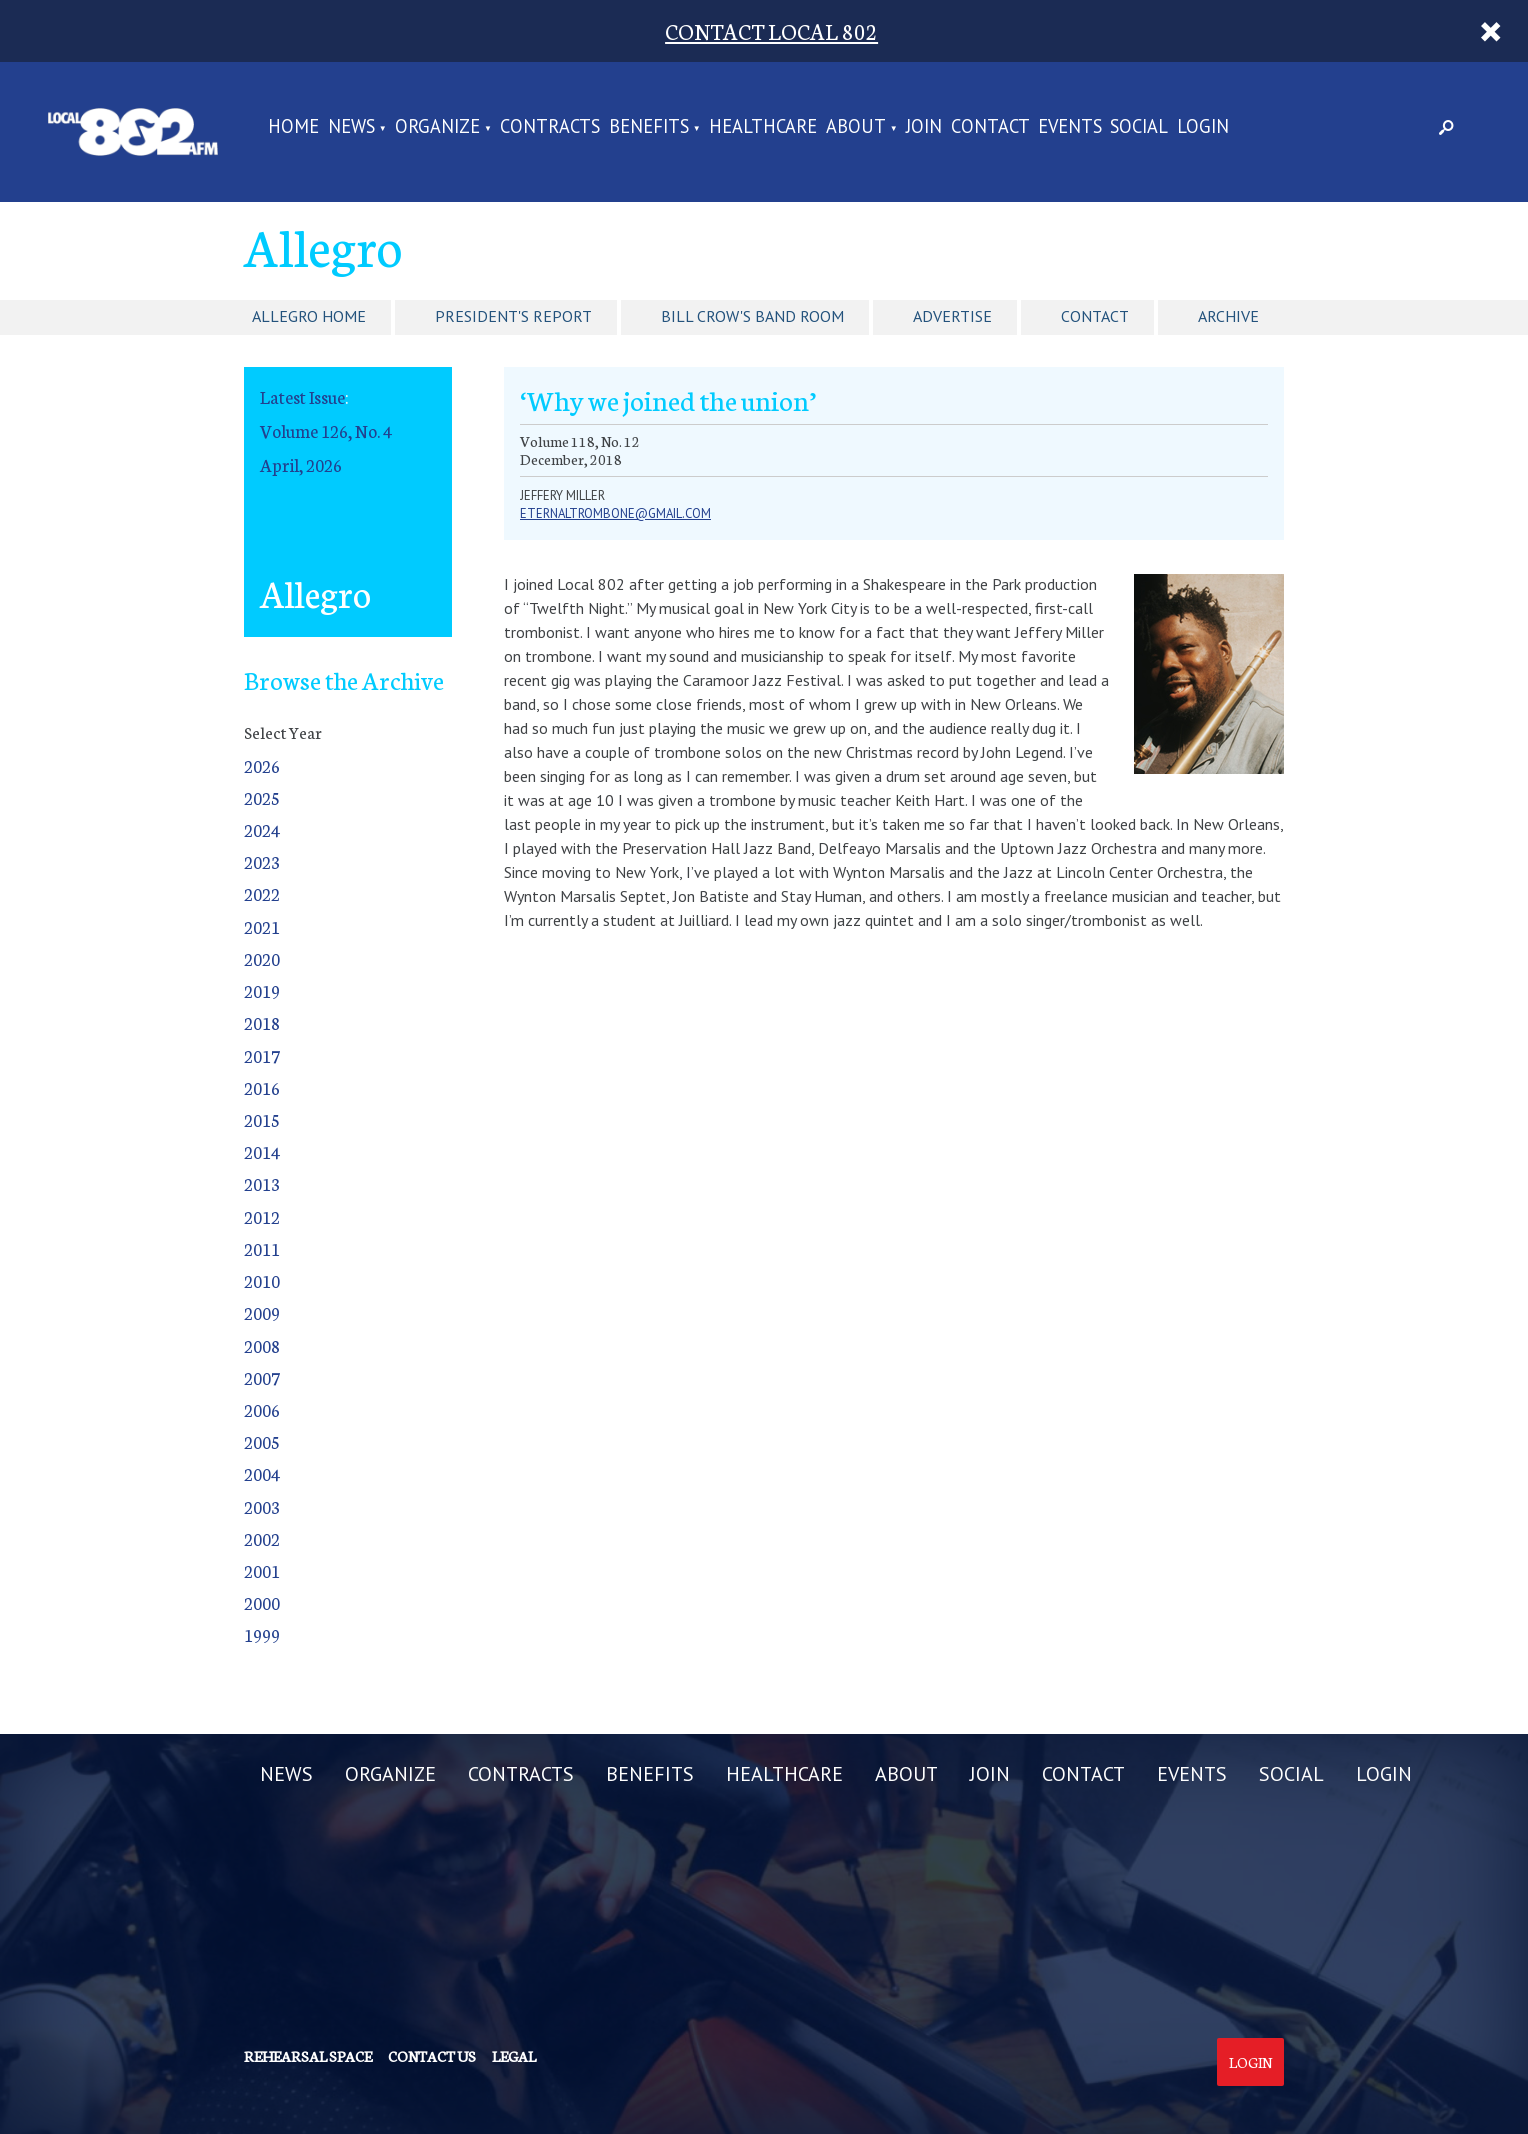  I want to click on CONTACT, so click(990, 127).